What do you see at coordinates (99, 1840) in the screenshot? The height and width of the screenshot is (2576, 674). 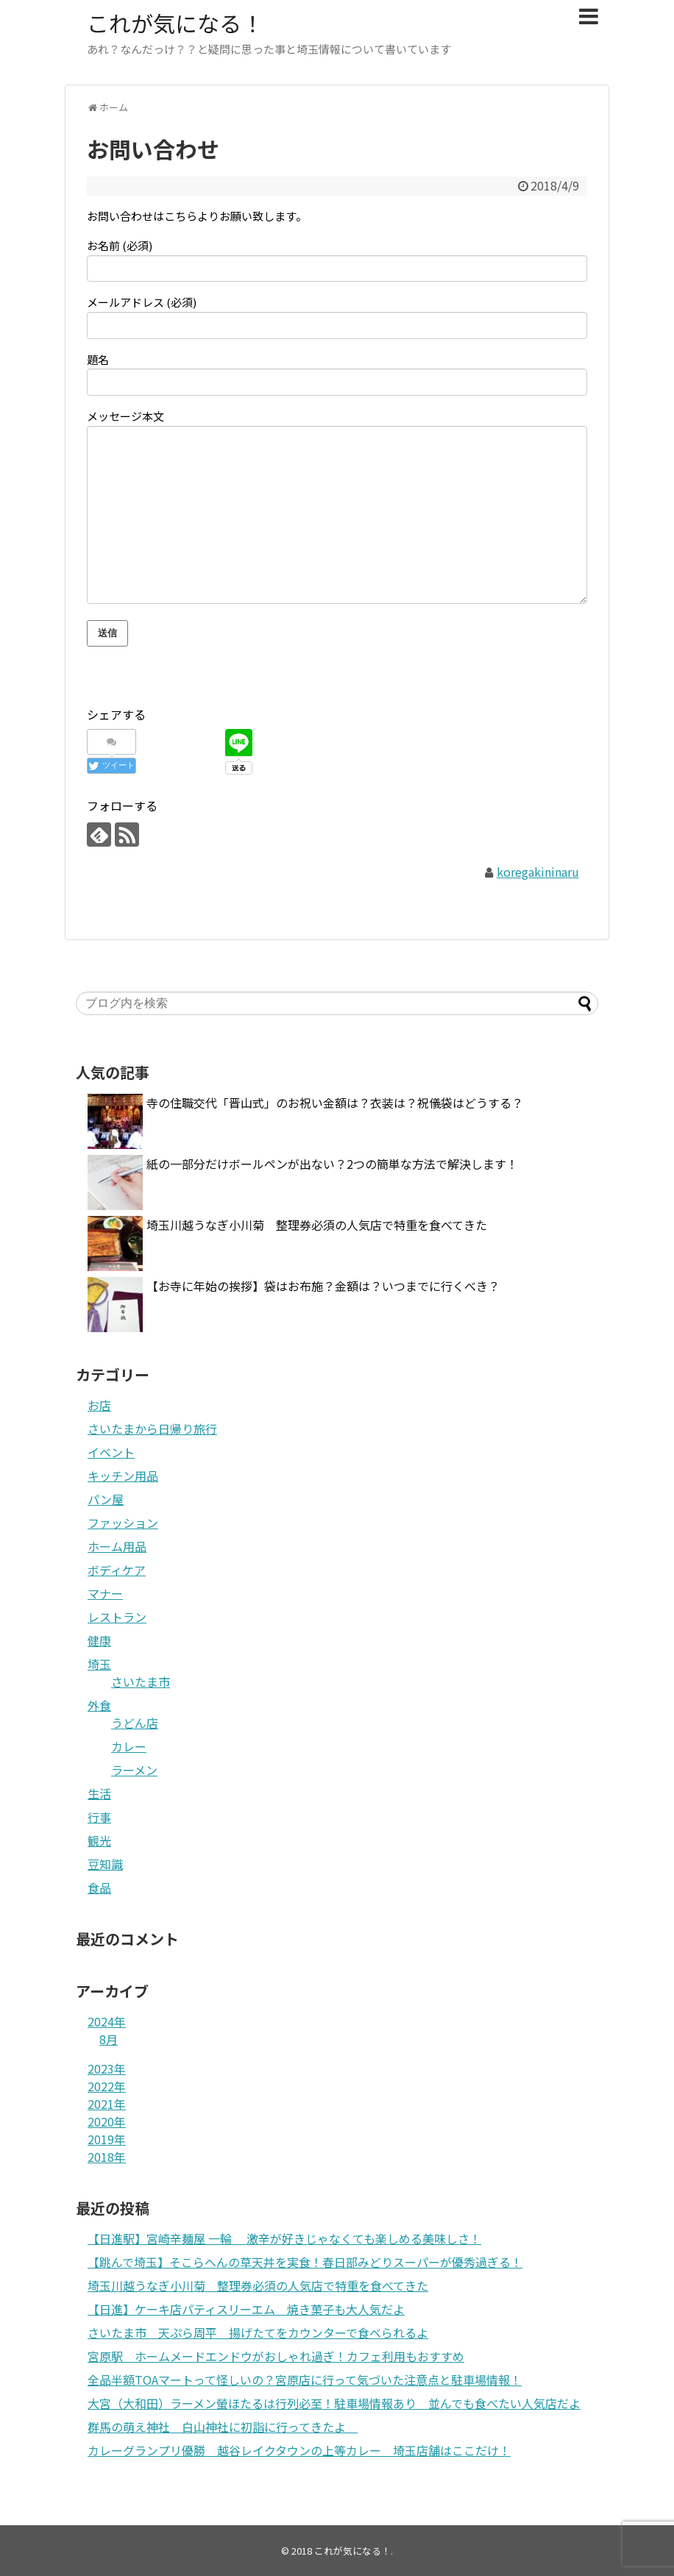 I see `観光` at bounding box center [99, 1840].